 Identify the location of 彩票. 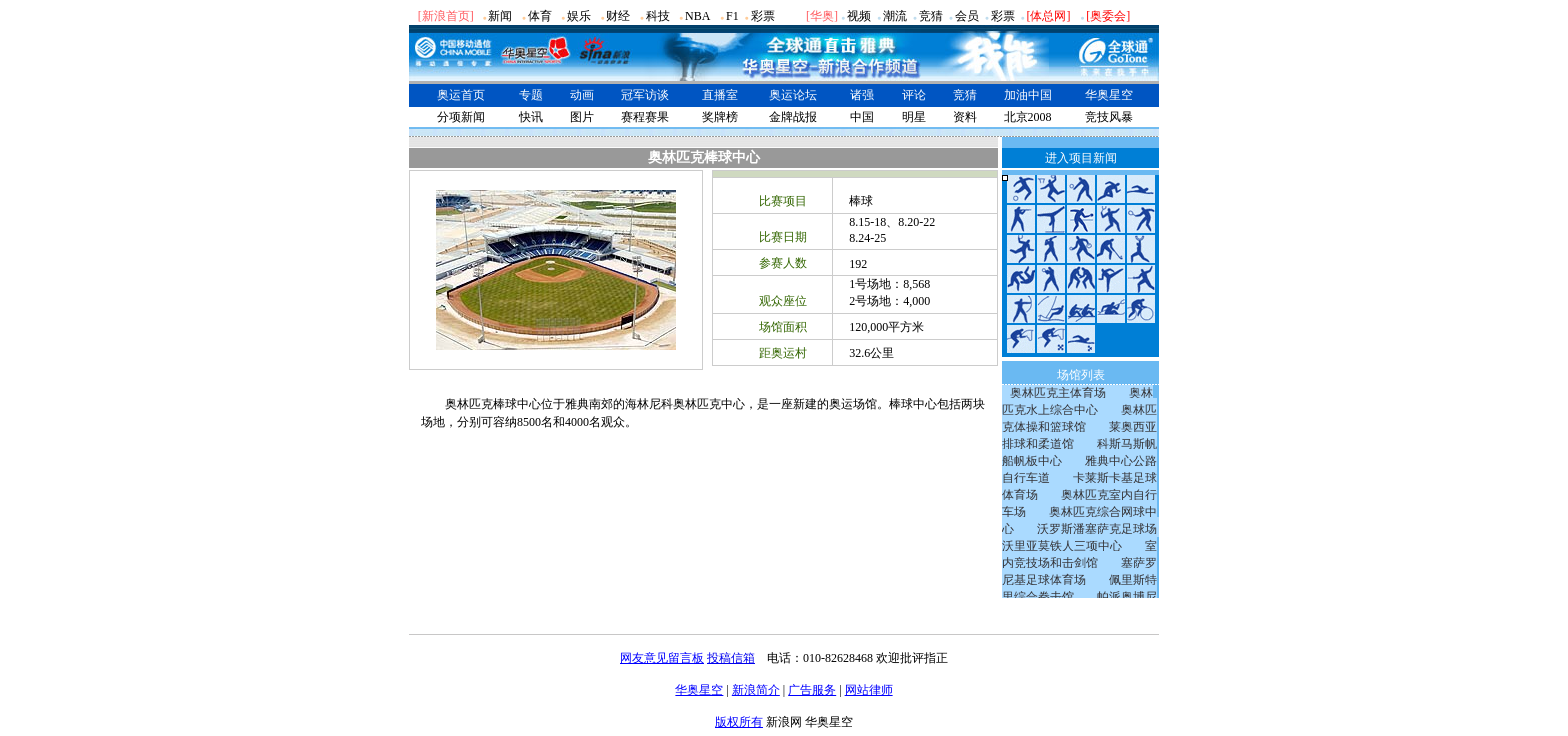
(763, 16).